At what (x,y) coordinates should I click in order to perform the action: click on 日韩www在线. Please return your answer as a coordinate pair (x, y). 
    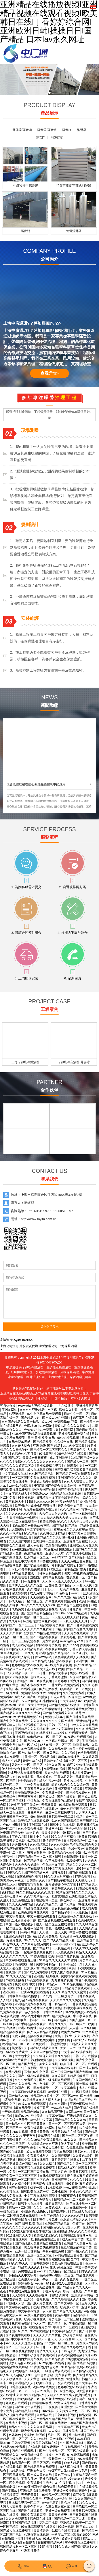
    Looking at the image, I should click on (43, 1657).